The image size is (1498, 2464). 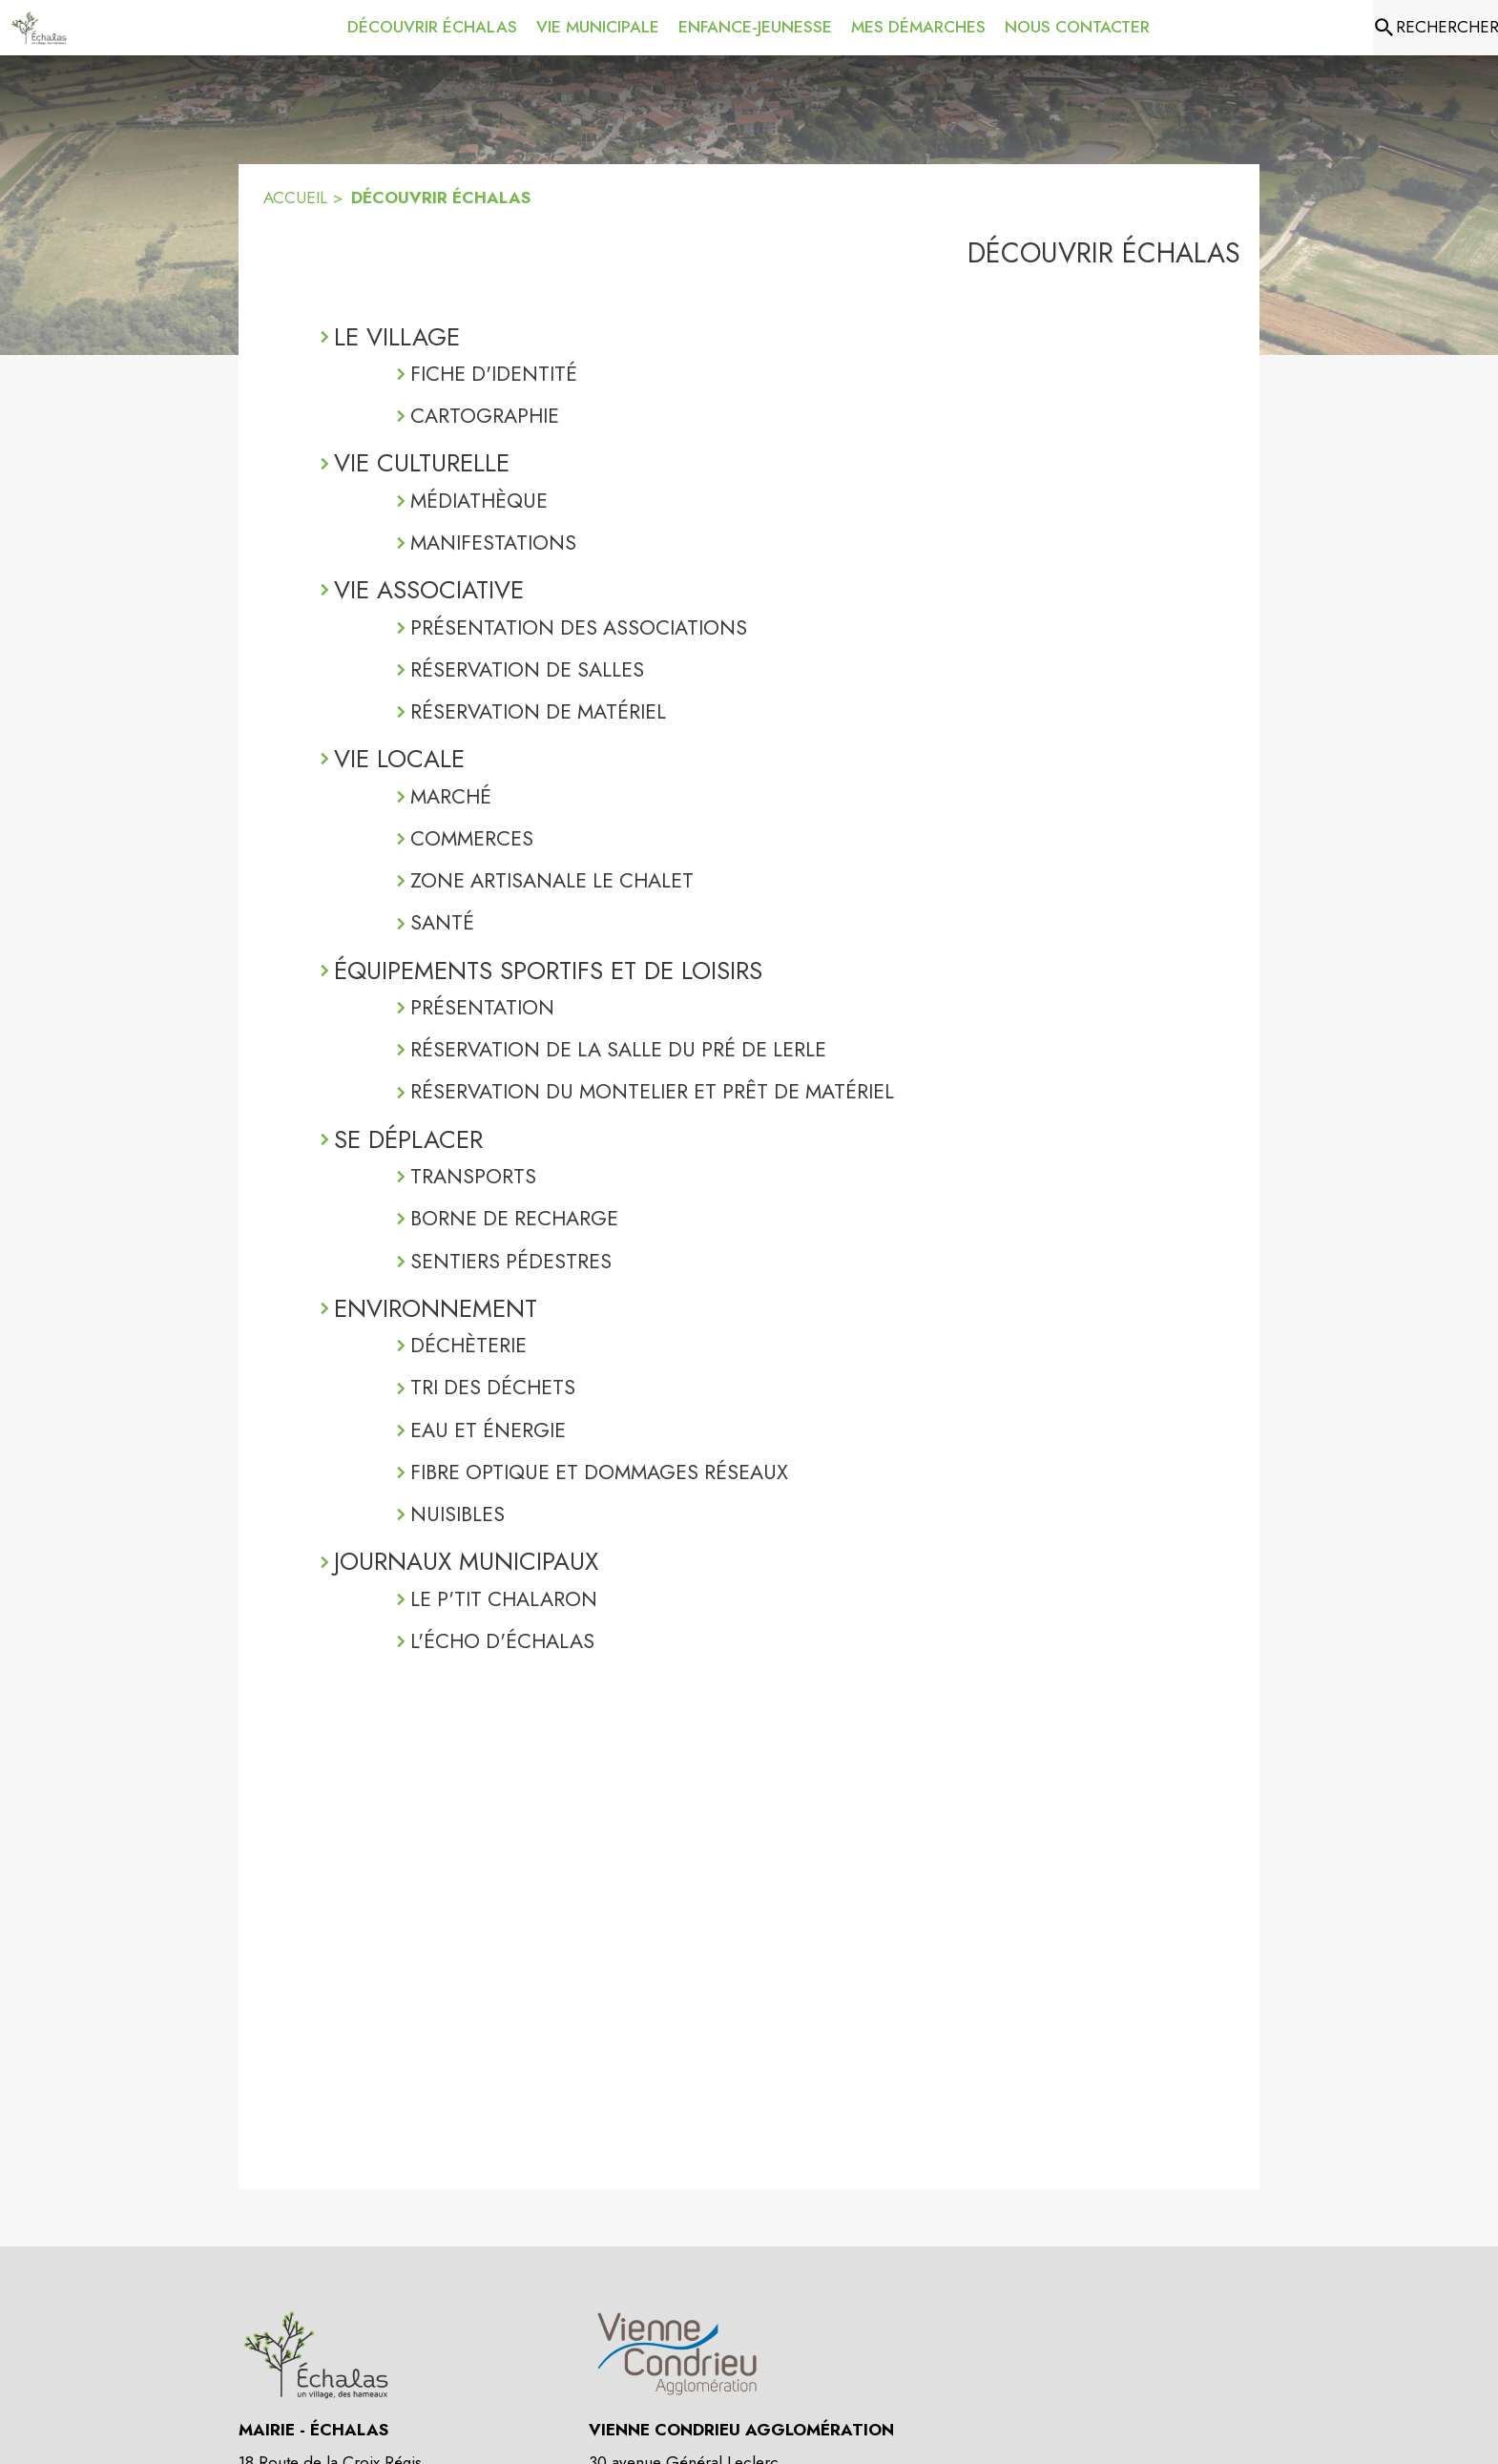 I want to click on ZONE ARTISANALE LE CHALET, so click(x=552, y=880).